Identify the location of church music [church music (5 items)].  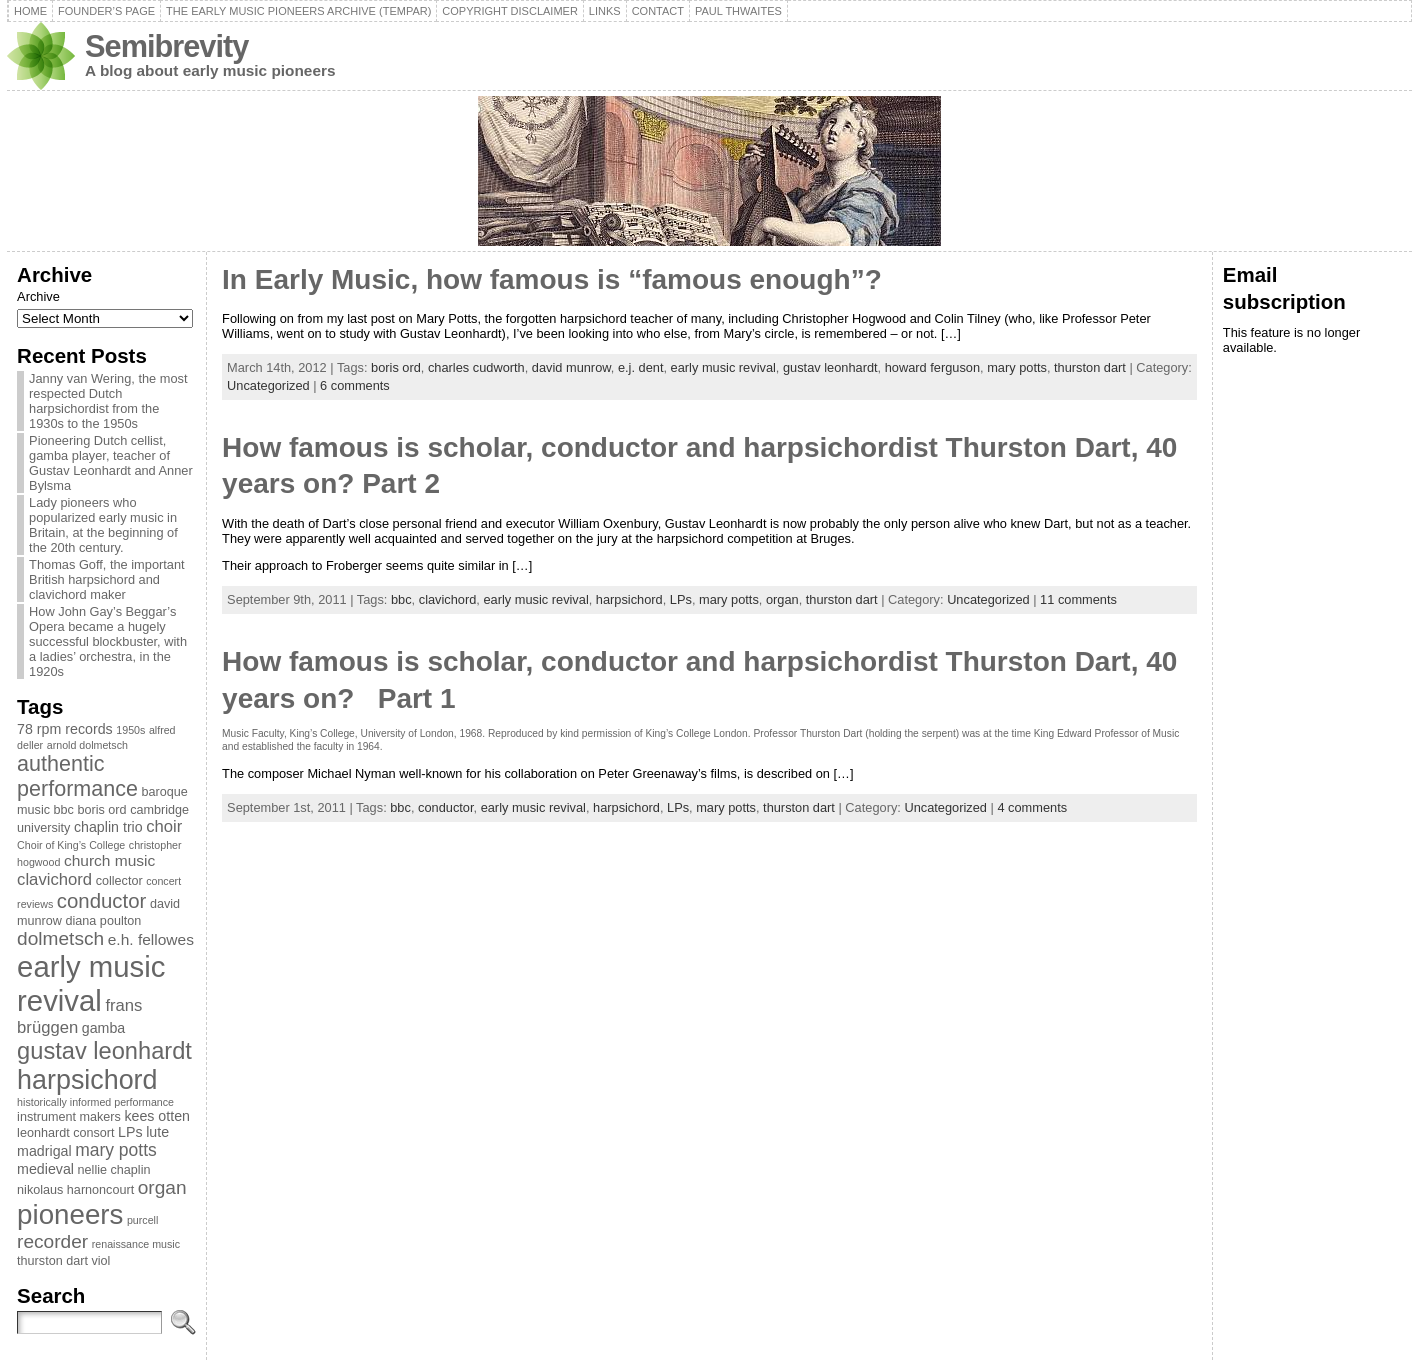
(109, 860).